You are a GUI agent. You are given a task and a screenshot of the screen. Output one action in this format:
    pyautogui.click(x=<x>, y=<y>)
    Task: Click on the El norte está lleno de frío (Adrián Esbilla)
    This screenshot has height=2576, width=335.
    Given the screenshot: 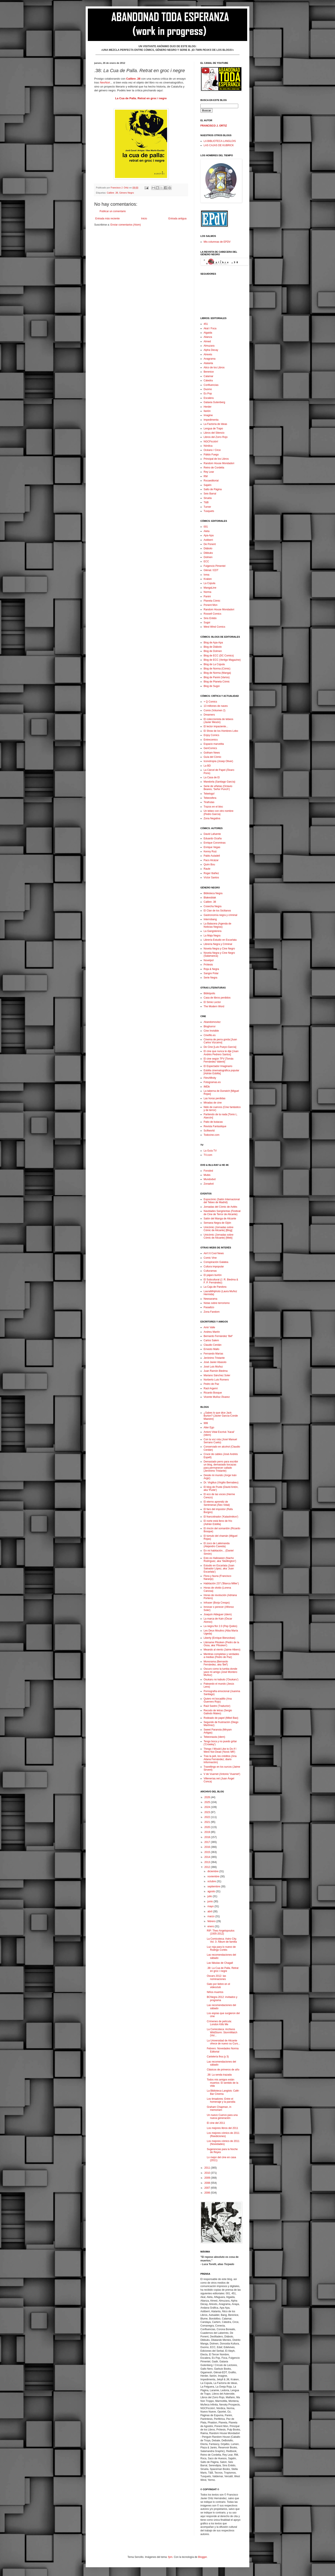 What is the action you would take?
    pyautogui.click(x=218, y=1522)
    